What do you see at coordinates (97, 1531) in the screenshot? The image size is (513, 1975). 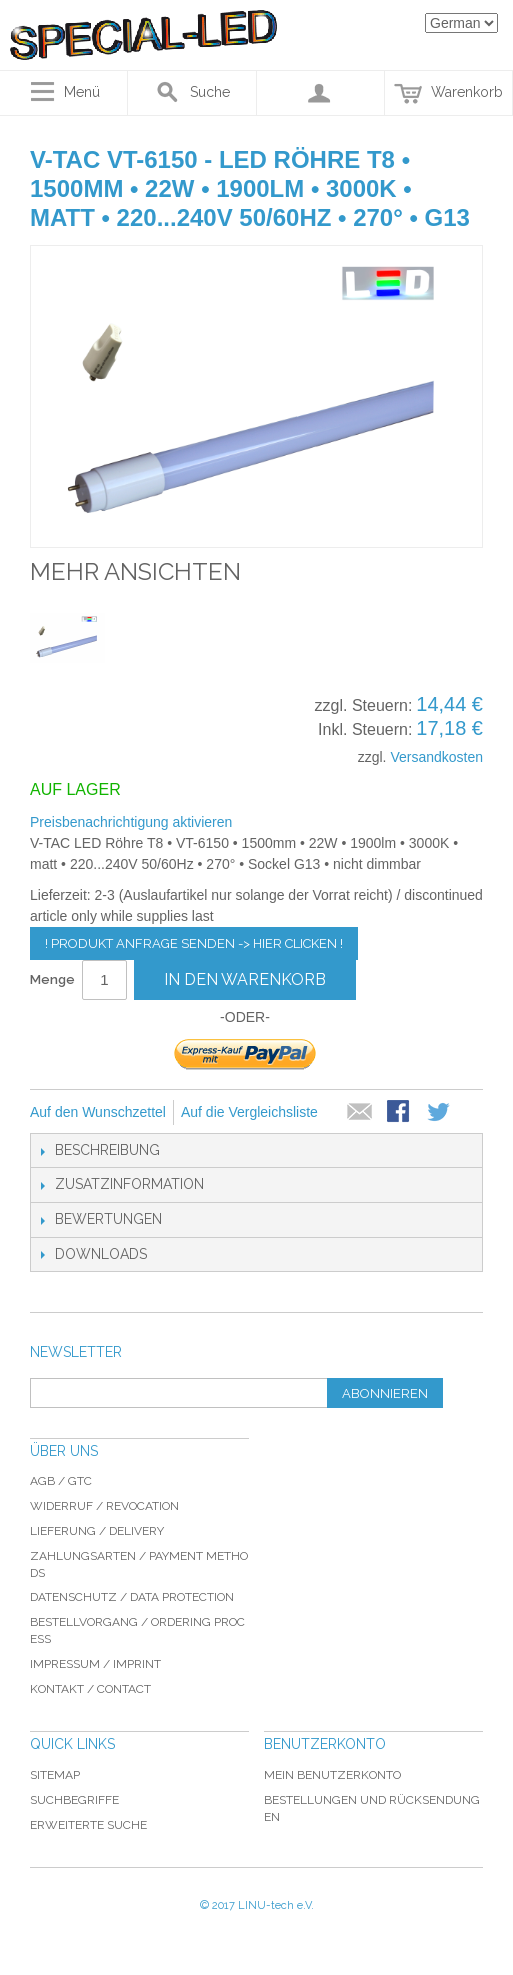 I see `Lieferung / delivery` at bounding box center [97, 1531].